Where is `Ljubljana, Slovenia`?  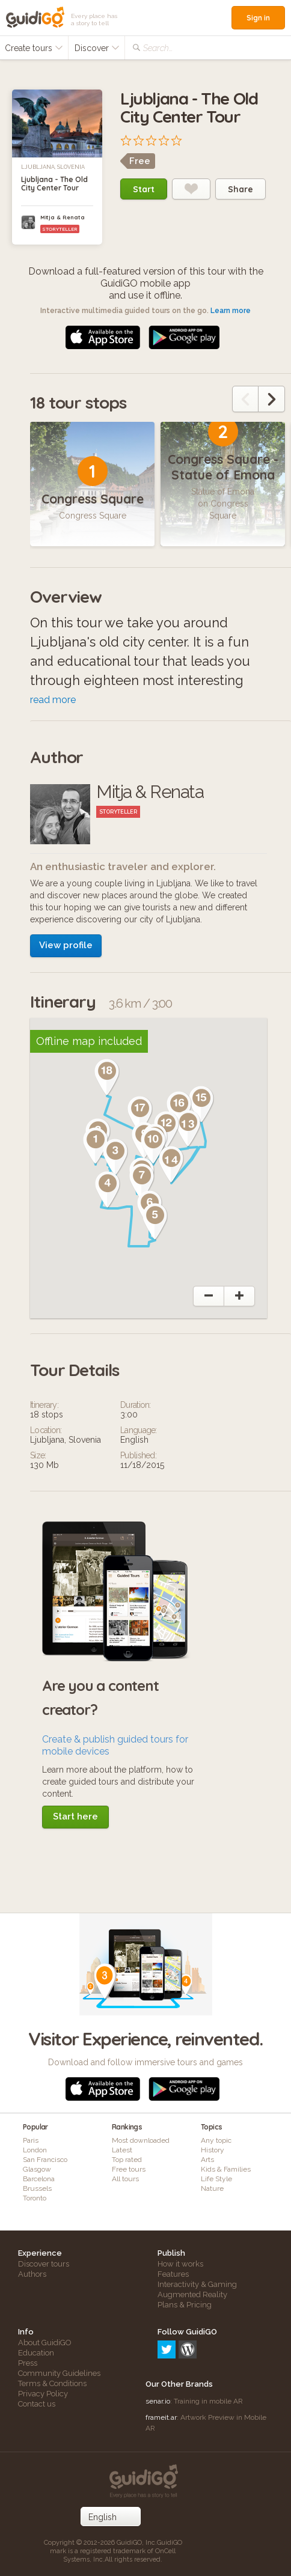 Ljubljana, Slovenia is located at coordinates (53, 167).